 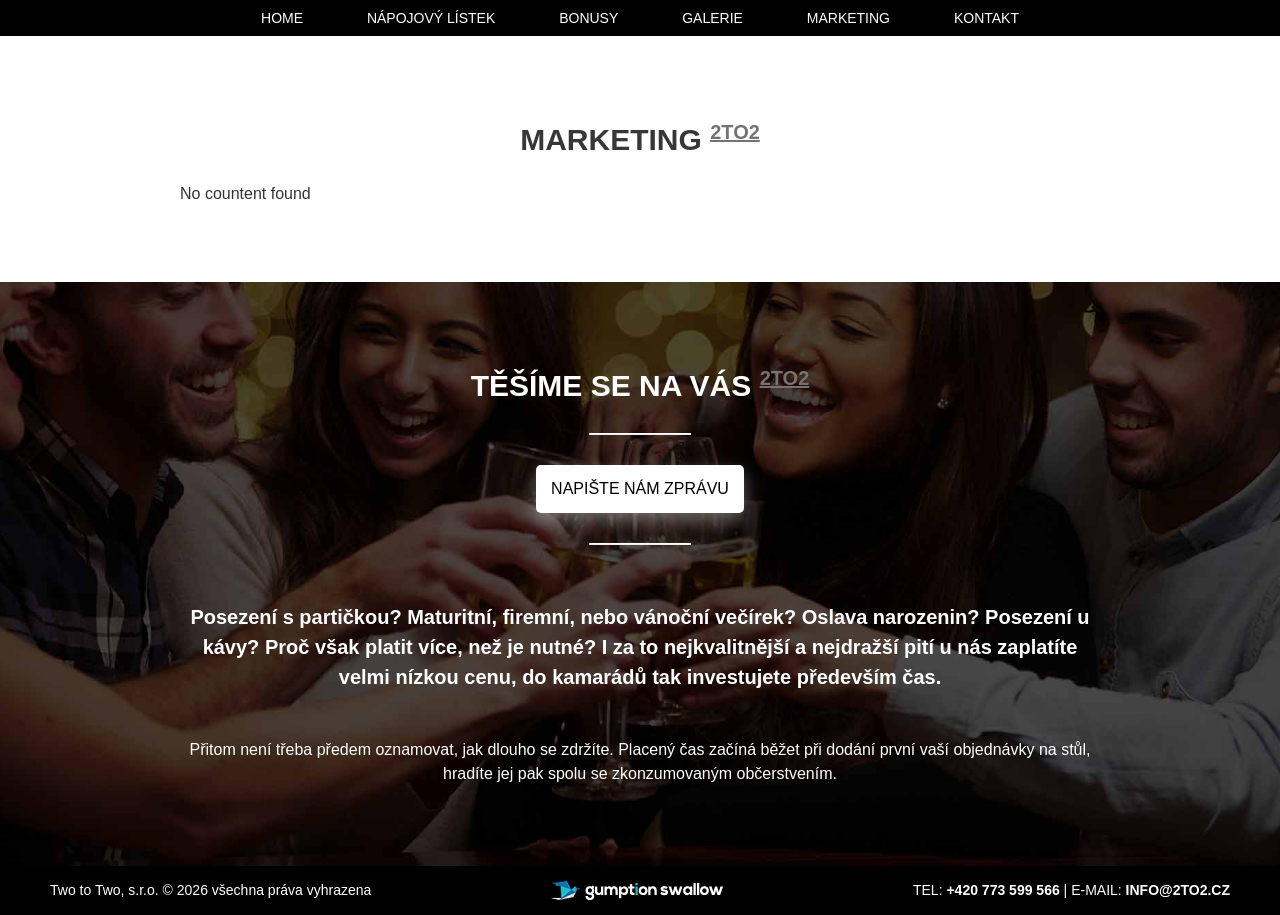 I want to click on galerie, so click(x=712, y=18).